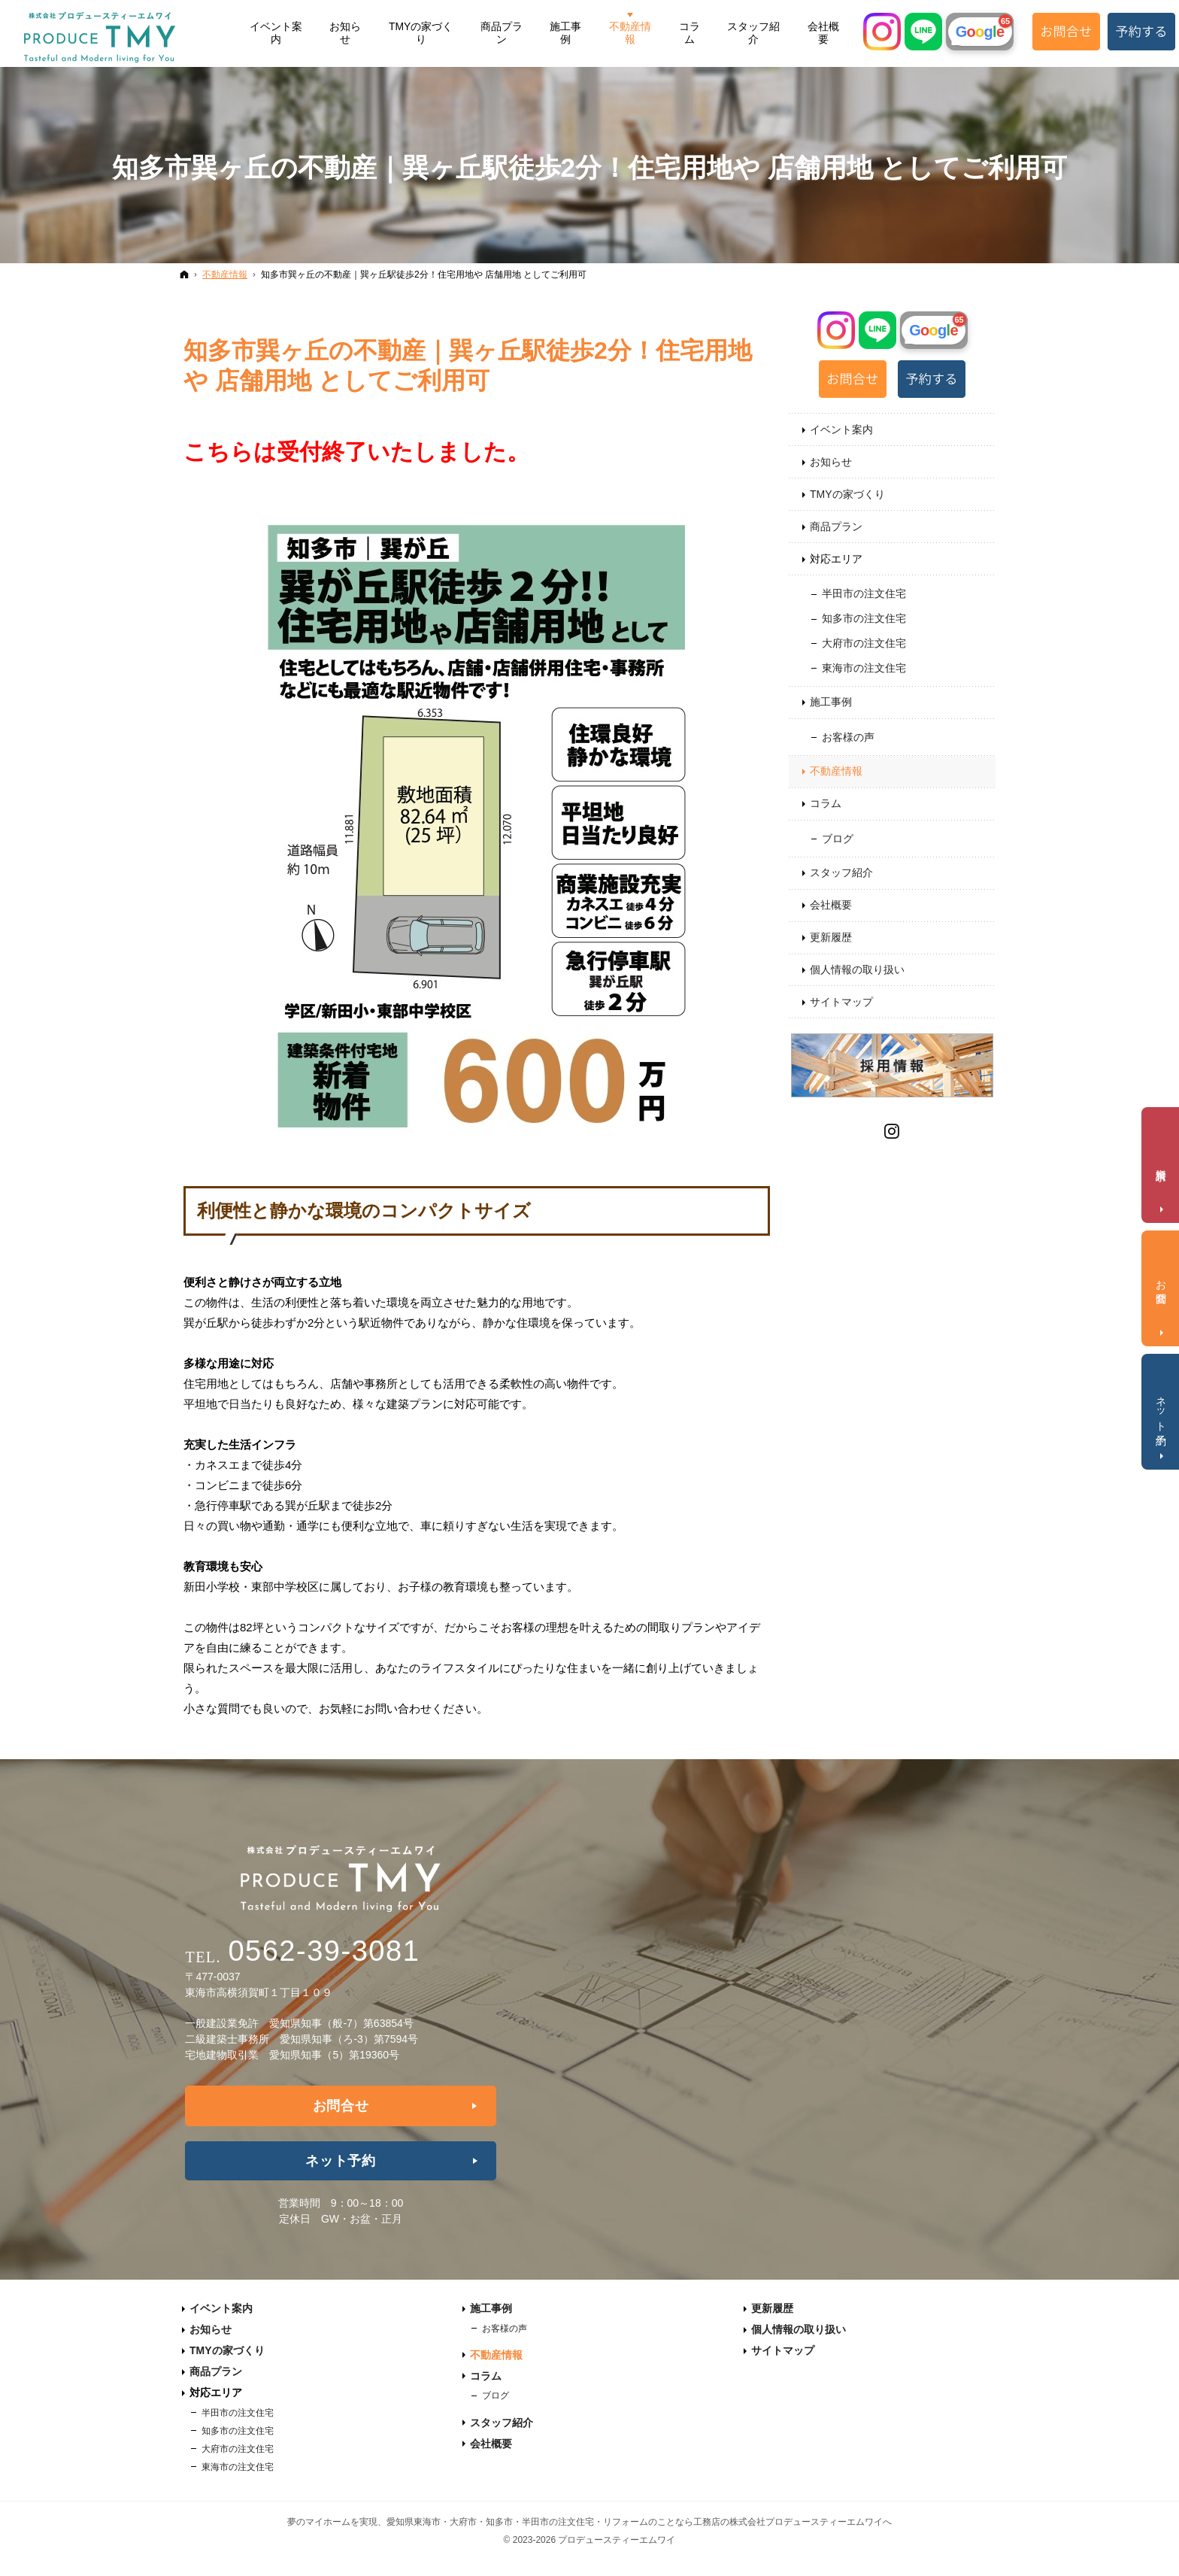 The height and width of the screenshot is (2576, 1179). What do you see at coordinates (831, 937) in the screenshot?
I see `更新履歴` at bounding box center [831, 937].